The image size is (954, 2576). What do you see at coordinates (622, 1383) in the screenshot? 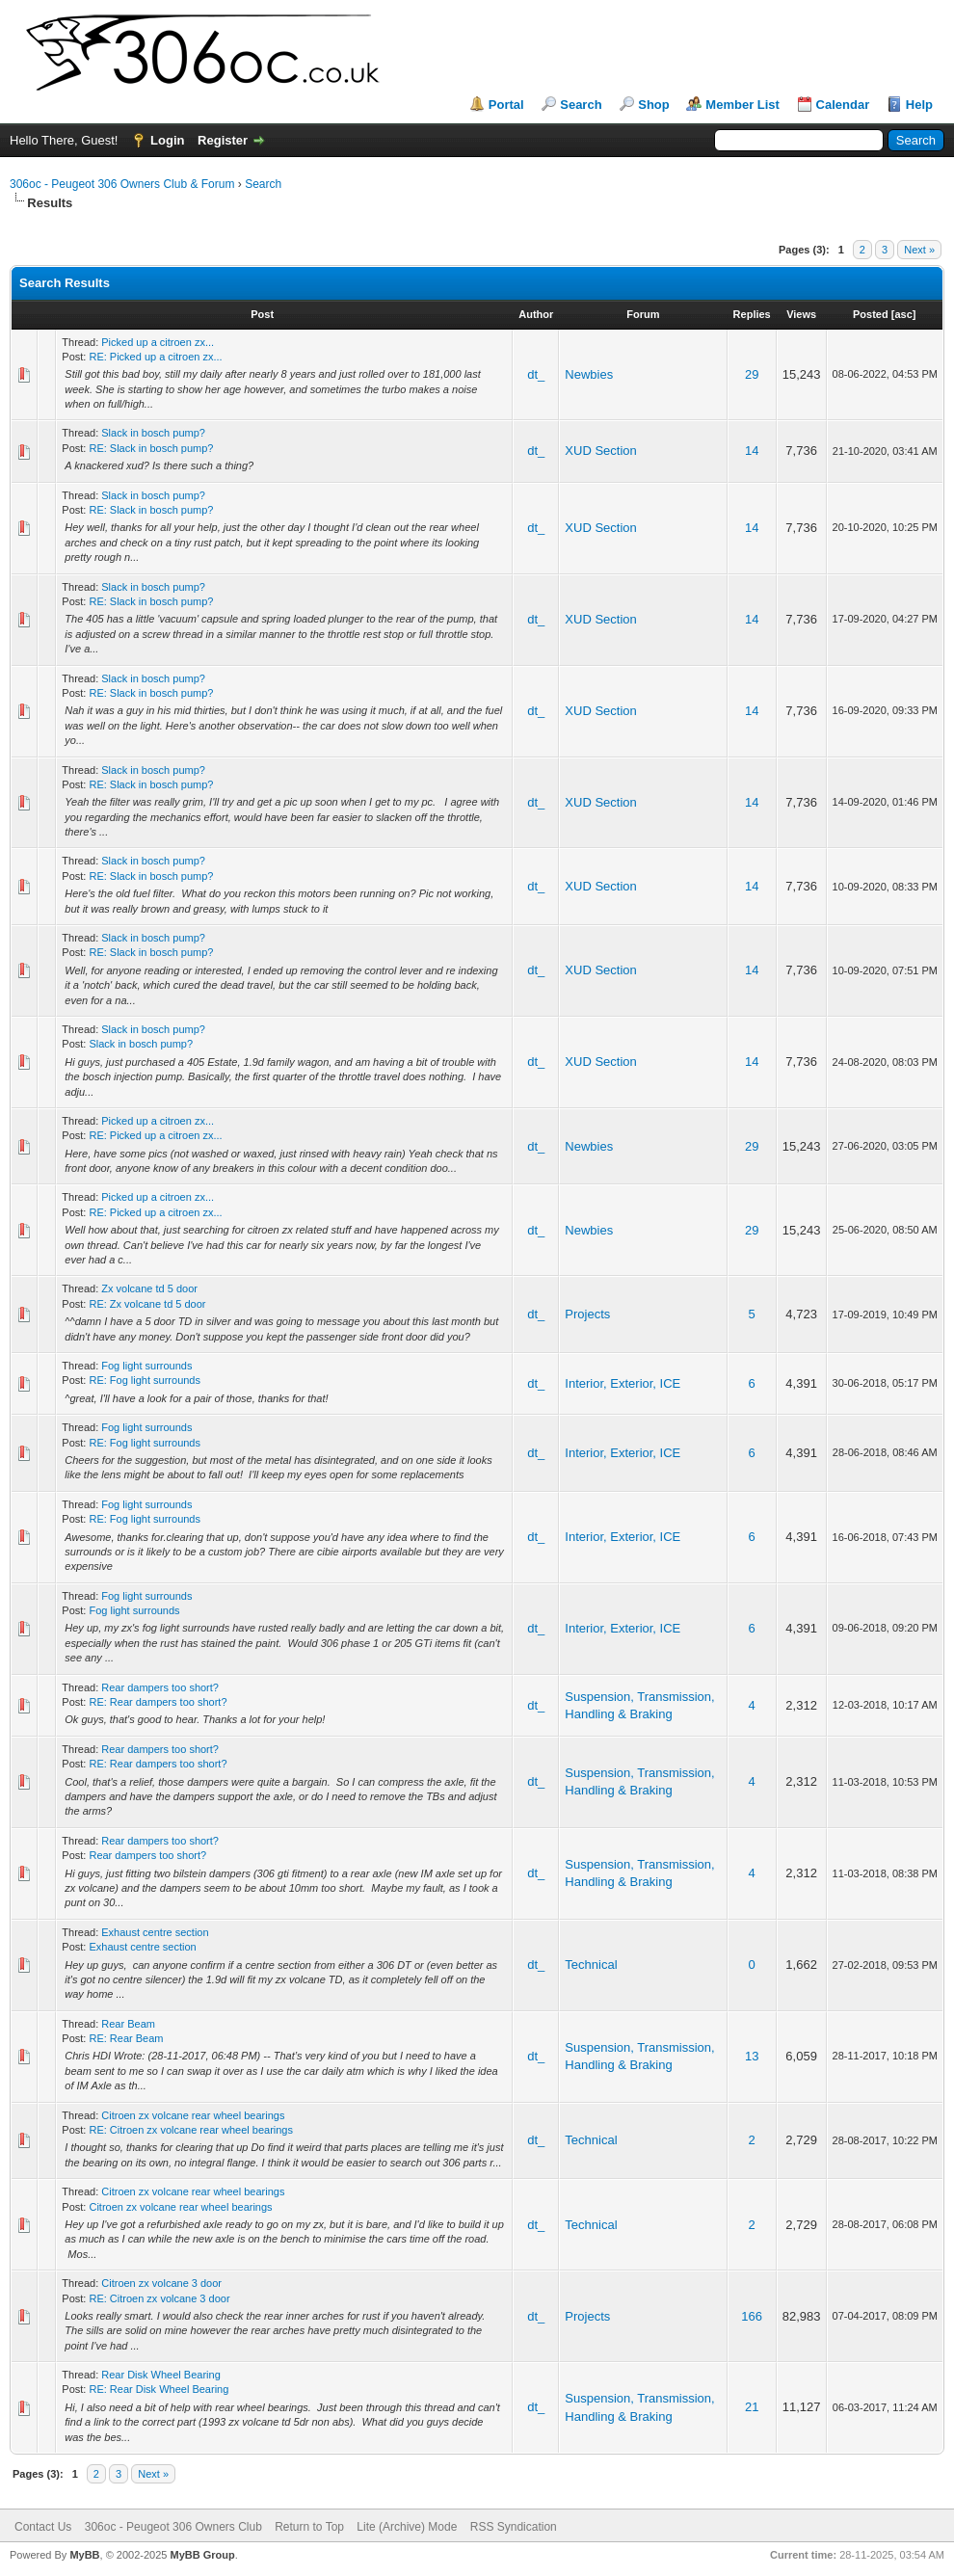
I see `Interior, Exterior, ICE` at bounding box center [622, 1383].